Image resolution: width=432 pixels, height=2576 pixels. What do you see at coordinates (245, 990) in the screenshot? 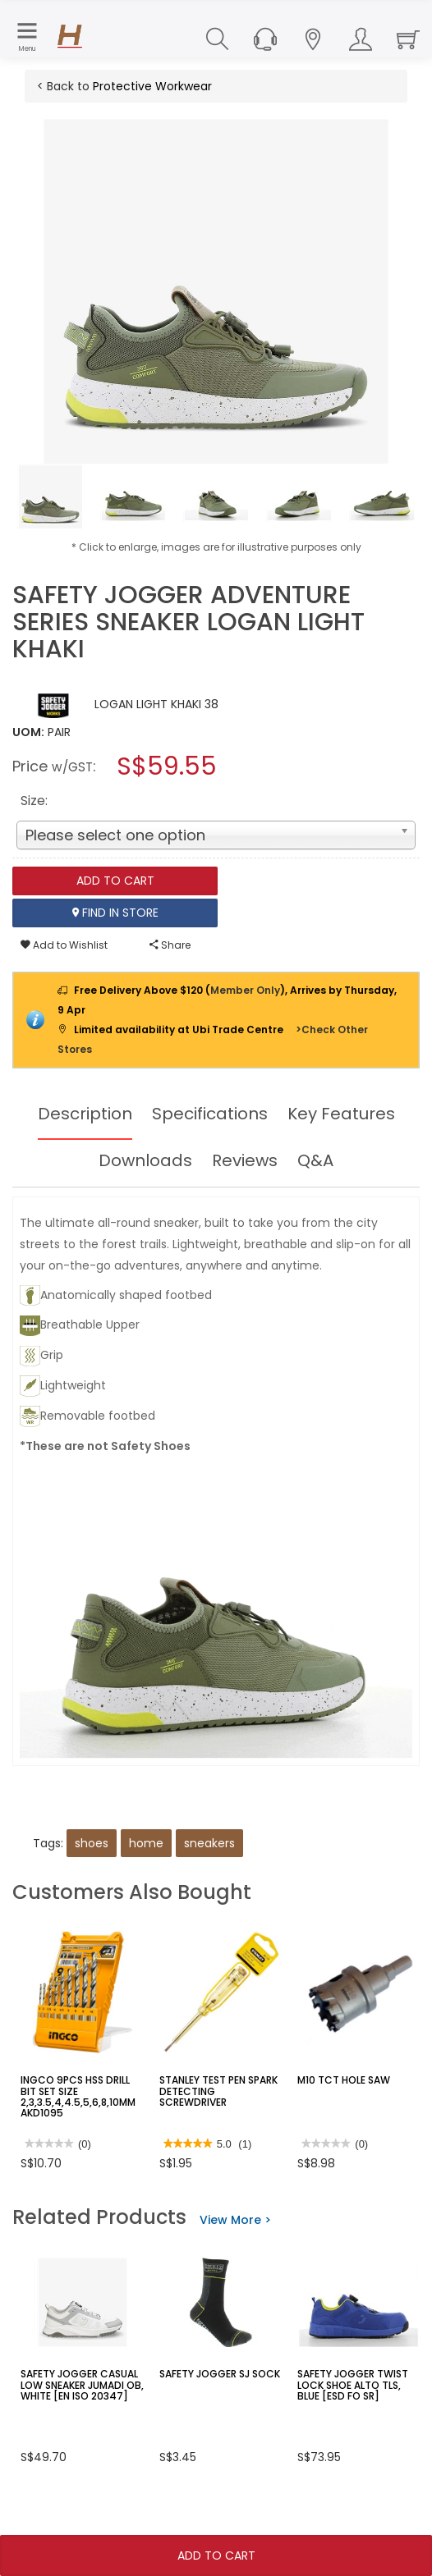
I see `Member Only` at bounding box center [245, 990].